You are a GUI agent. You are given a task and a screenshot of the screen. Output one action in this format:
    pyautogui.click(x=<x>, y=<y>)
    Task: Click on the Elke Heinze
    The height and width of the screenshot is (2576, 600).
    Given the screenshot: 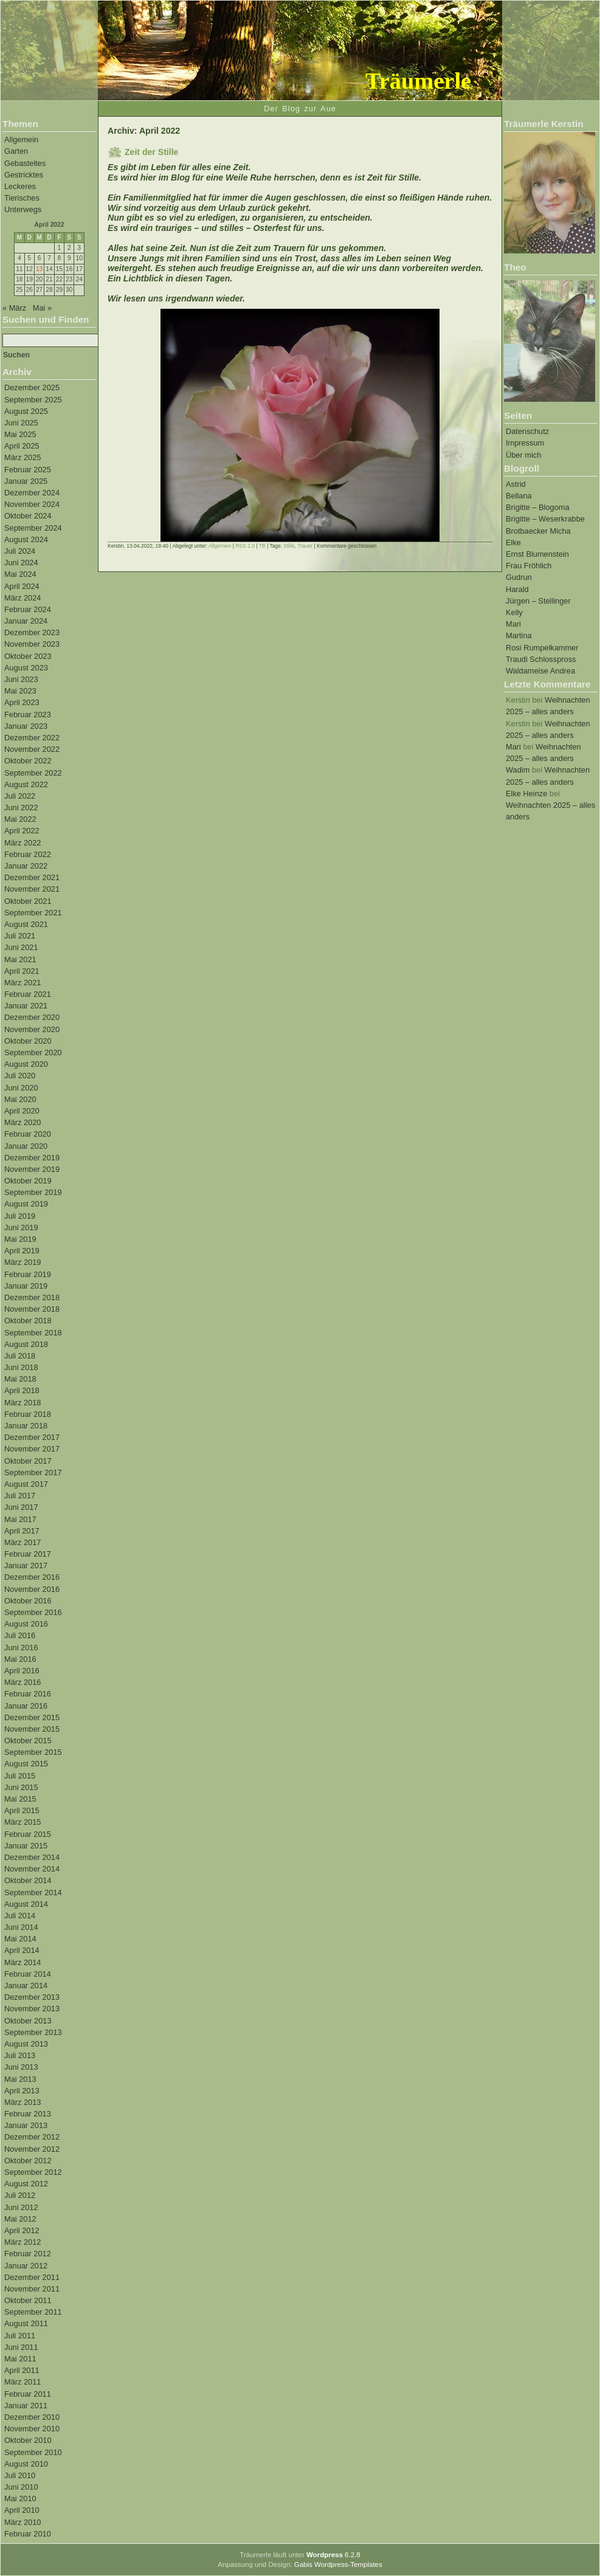 What is the action you would take?
    pyautogui.click(x=526, y=793)
    